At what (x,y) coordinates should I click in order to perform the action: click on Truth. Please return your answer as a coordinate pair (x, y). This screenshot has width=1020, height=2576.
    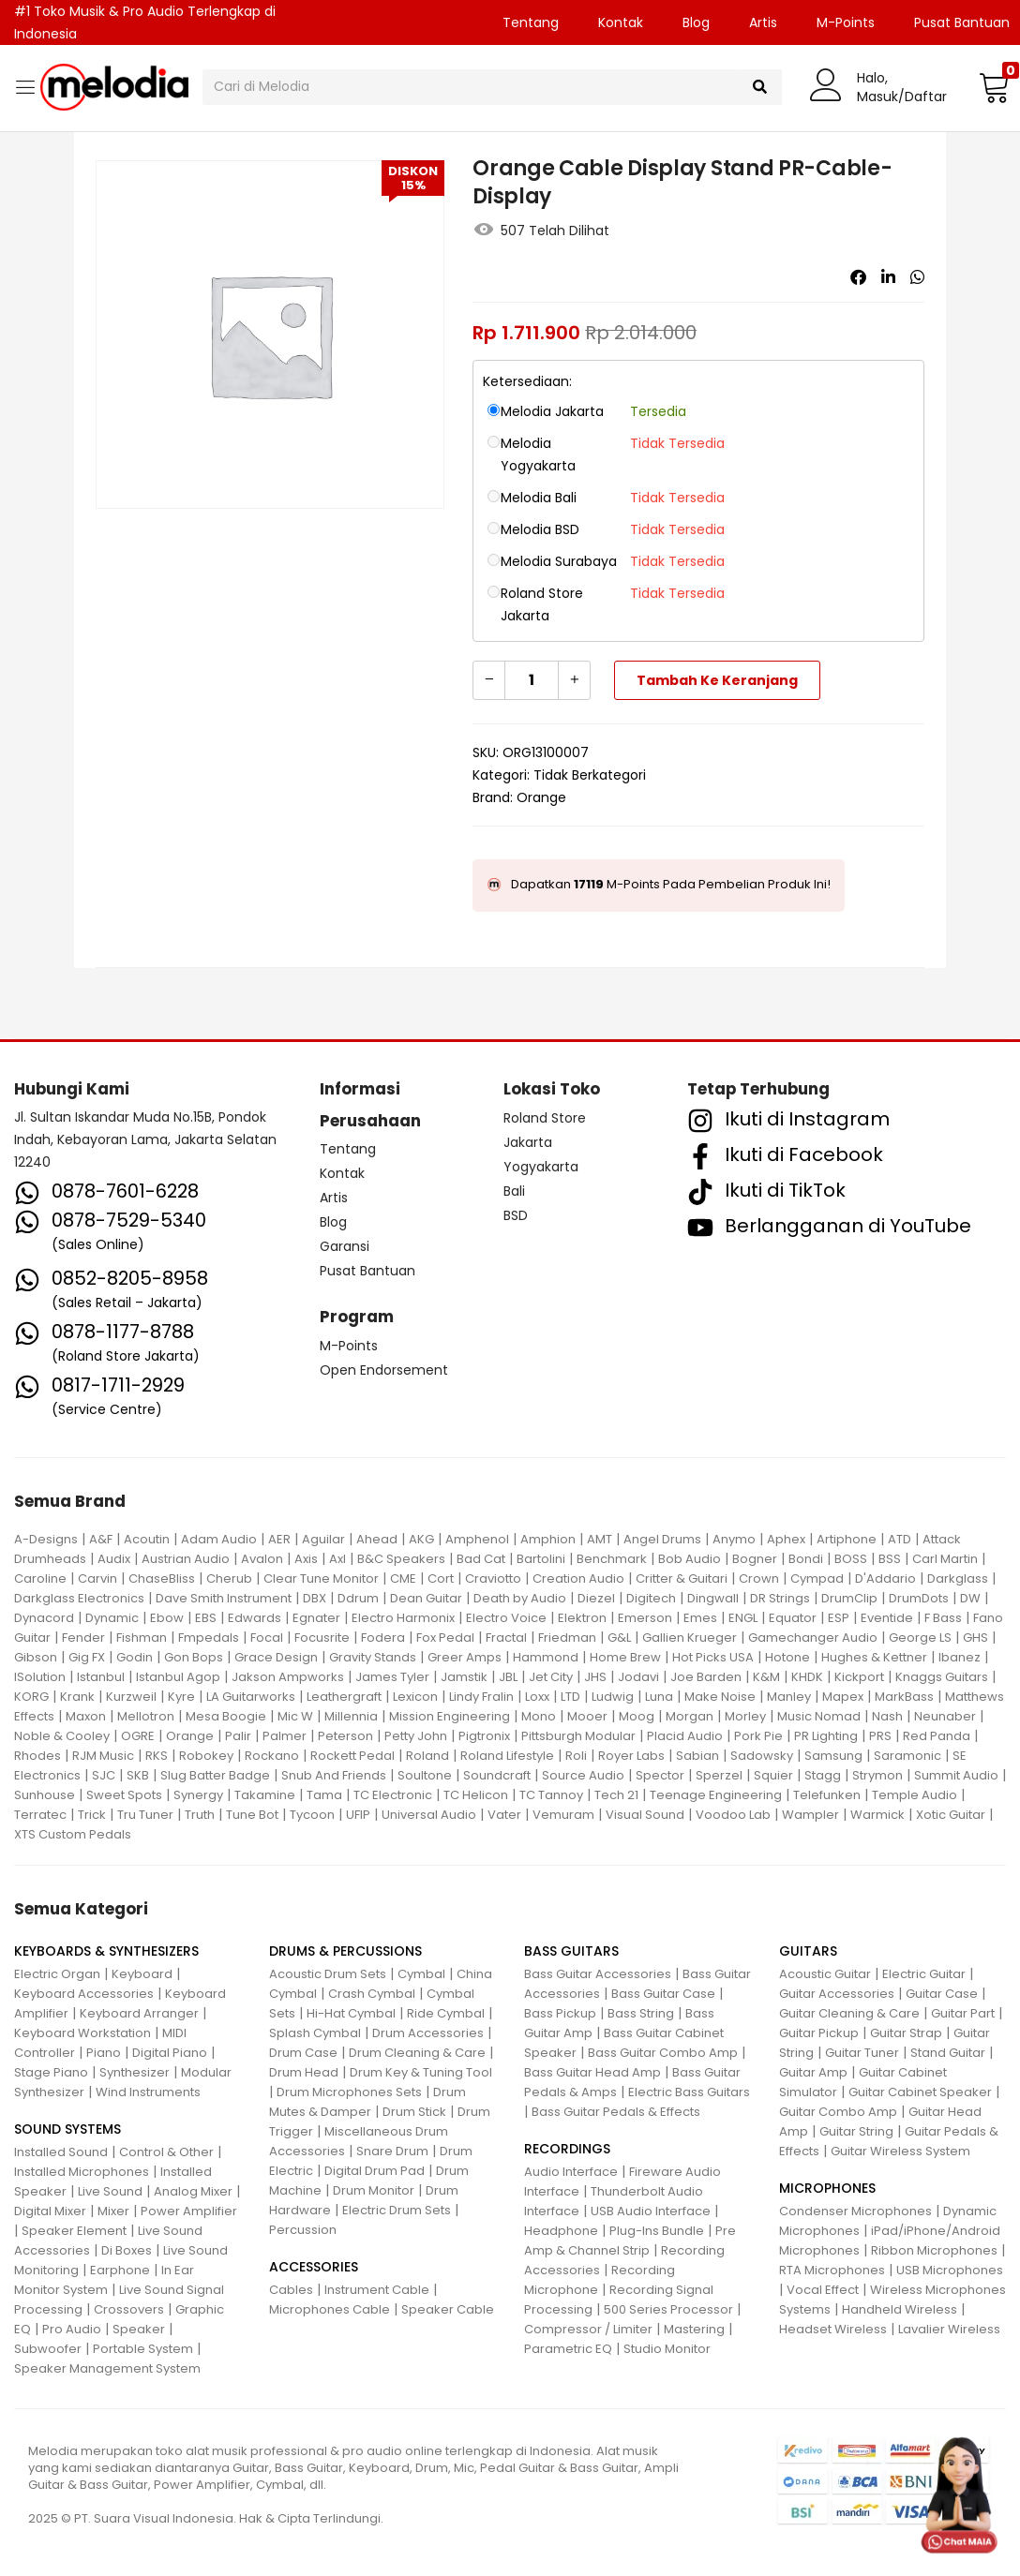
    Looking at the image, I should click on (200, 1815).